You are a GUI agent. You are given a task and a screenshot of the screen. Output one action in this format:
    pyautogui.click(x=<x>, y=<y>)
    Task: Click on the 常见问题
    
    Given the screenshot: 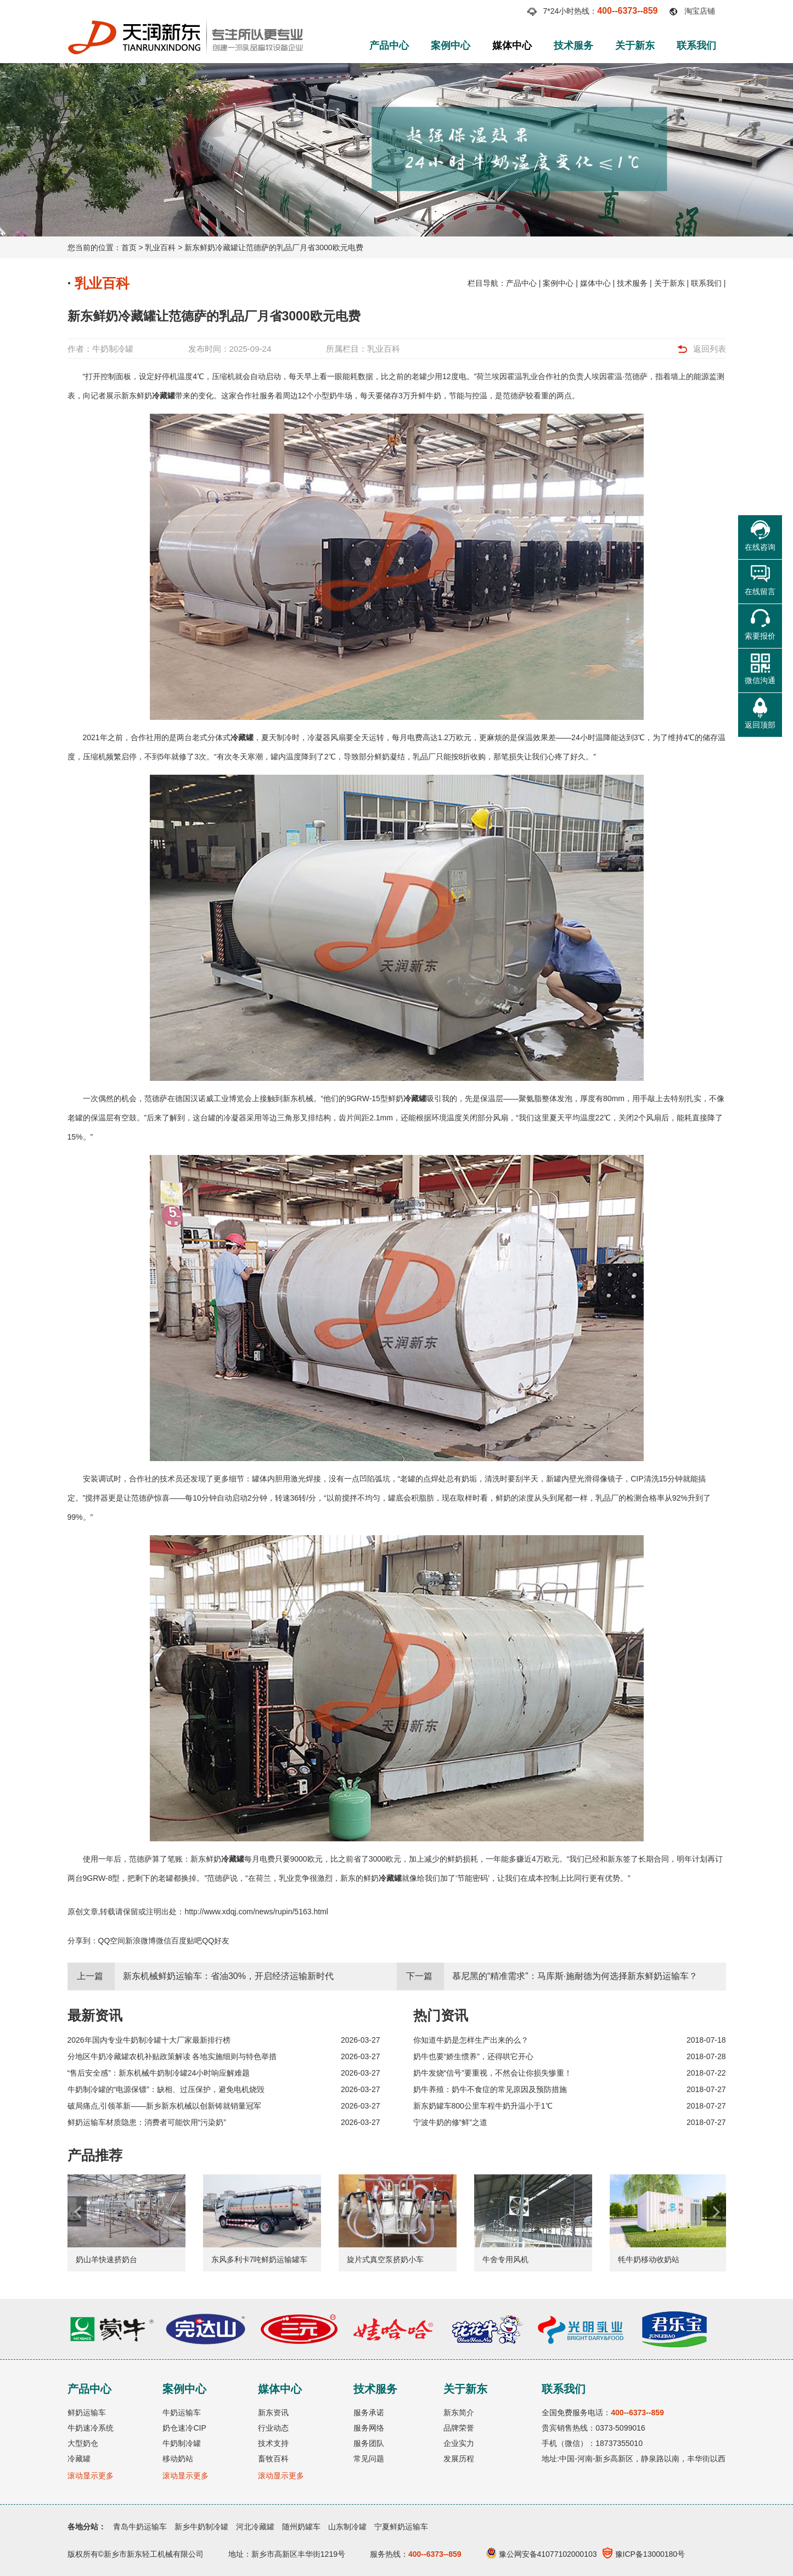 What is the action you would take?
    pyautogui.click(x=368, y=2458)
    